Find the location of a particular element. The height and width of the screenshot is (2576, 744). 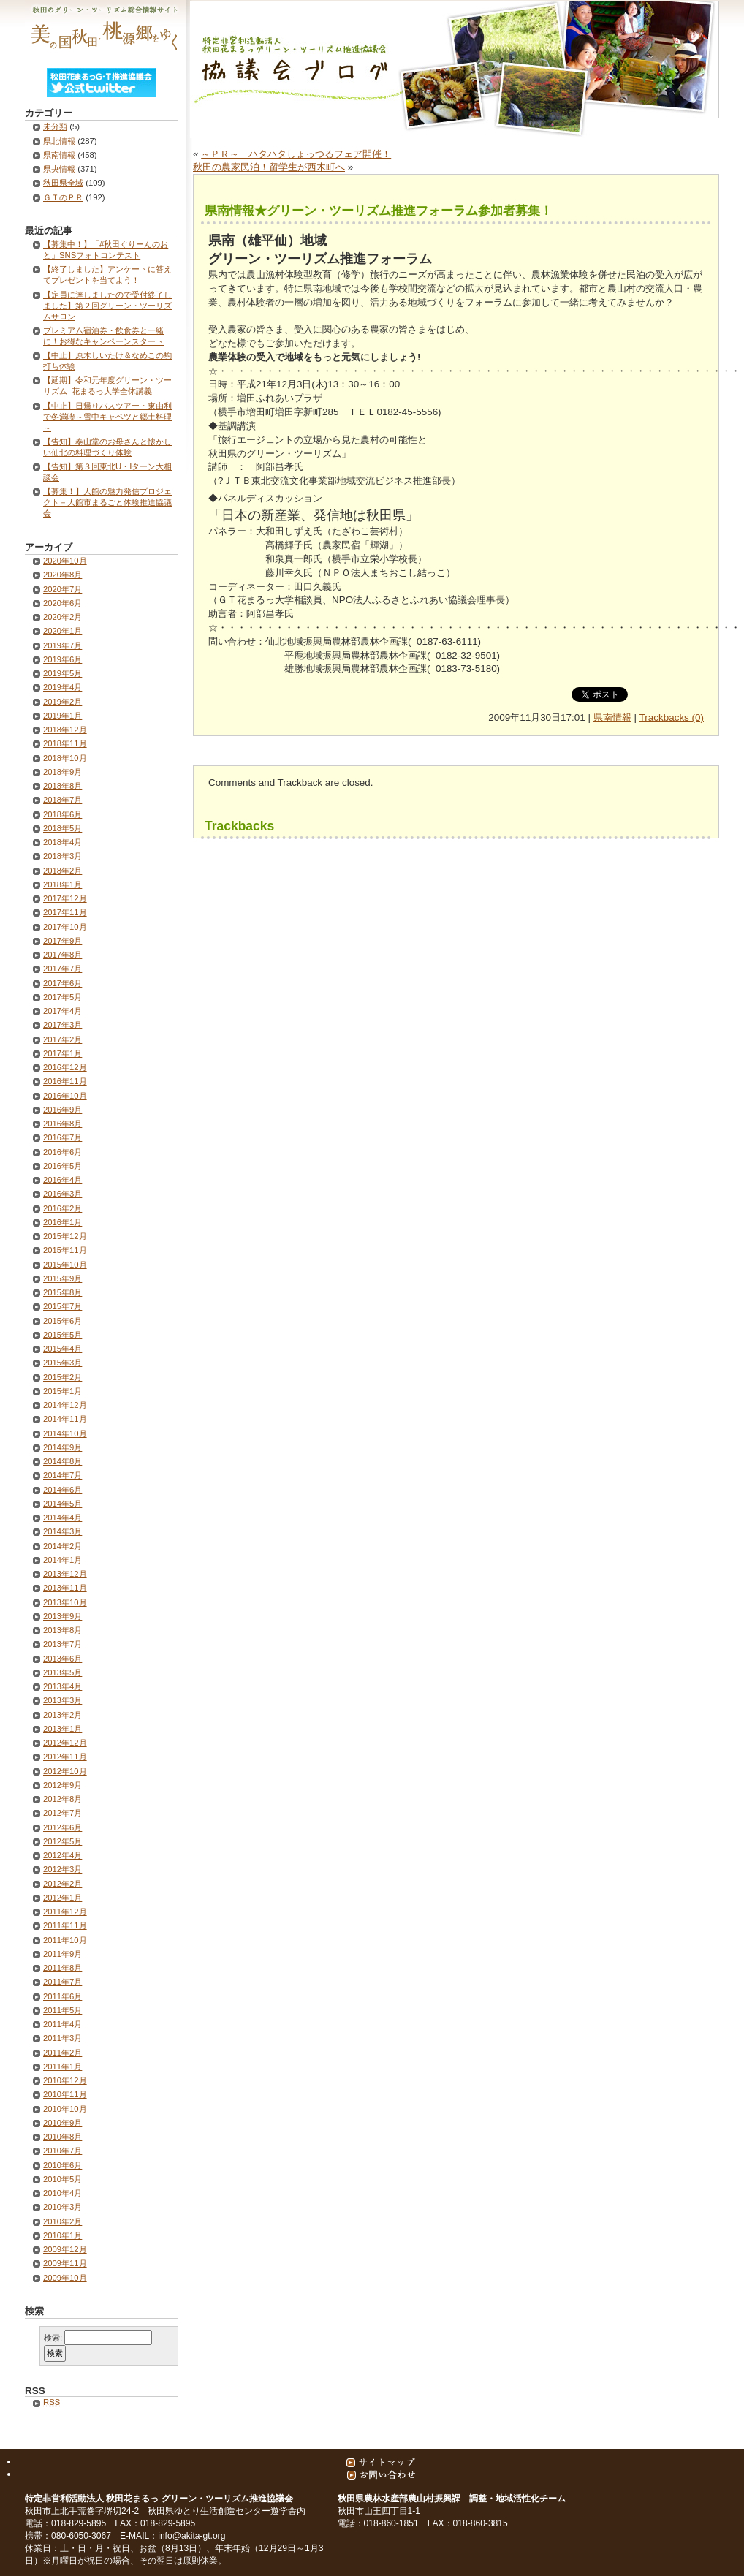

2010年4月 is located at coordinates (62, 2193).